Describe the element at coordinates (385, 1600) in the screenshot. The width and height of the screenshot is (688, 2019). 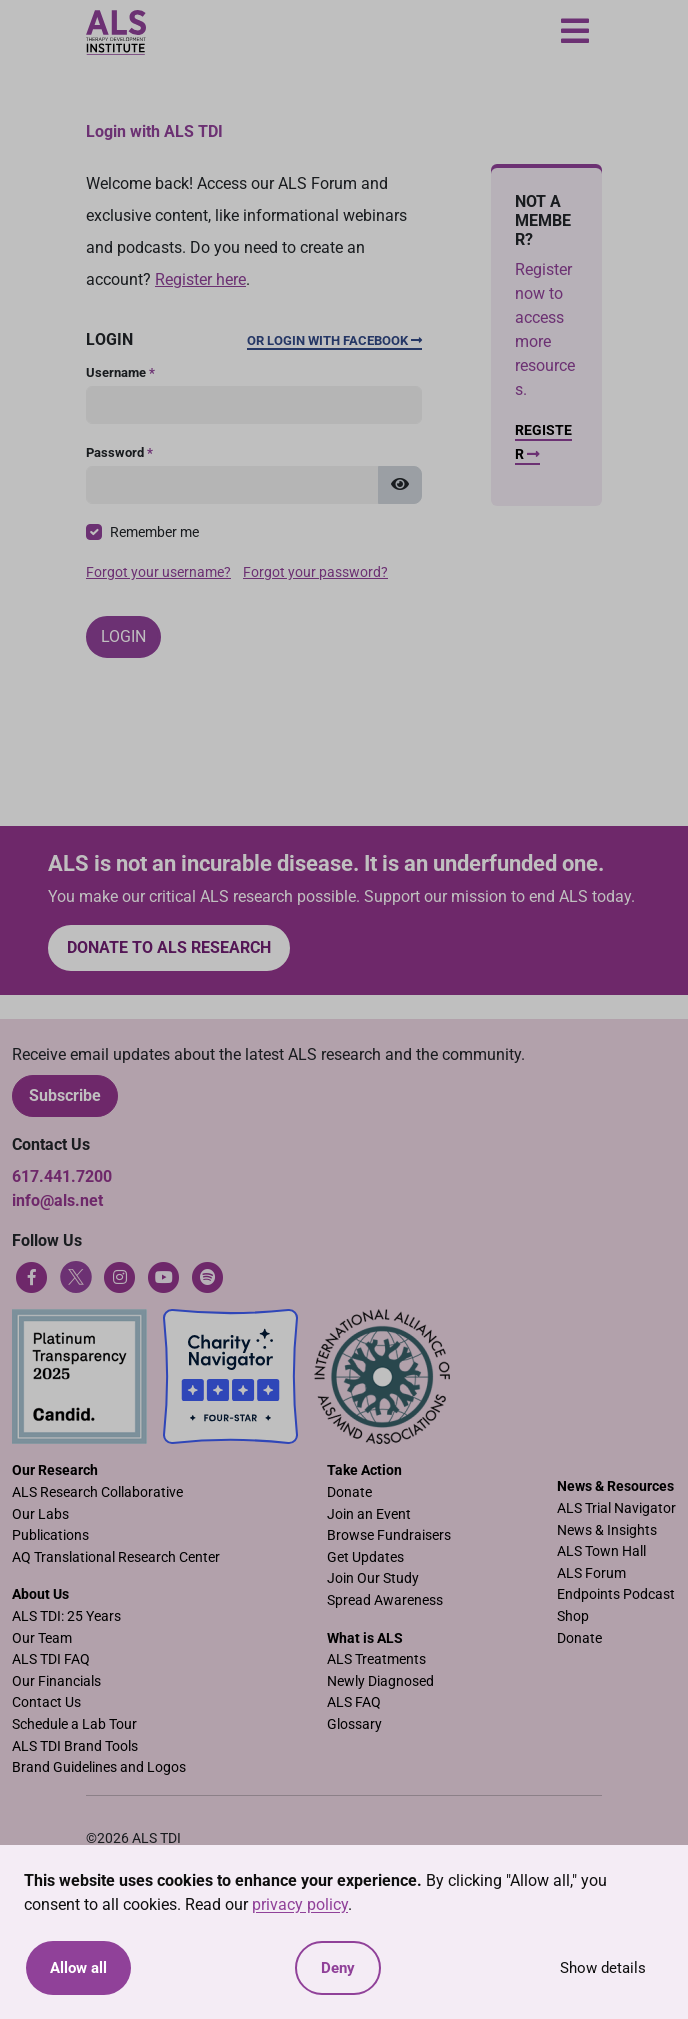
I see `Spread Awareness` at that location.